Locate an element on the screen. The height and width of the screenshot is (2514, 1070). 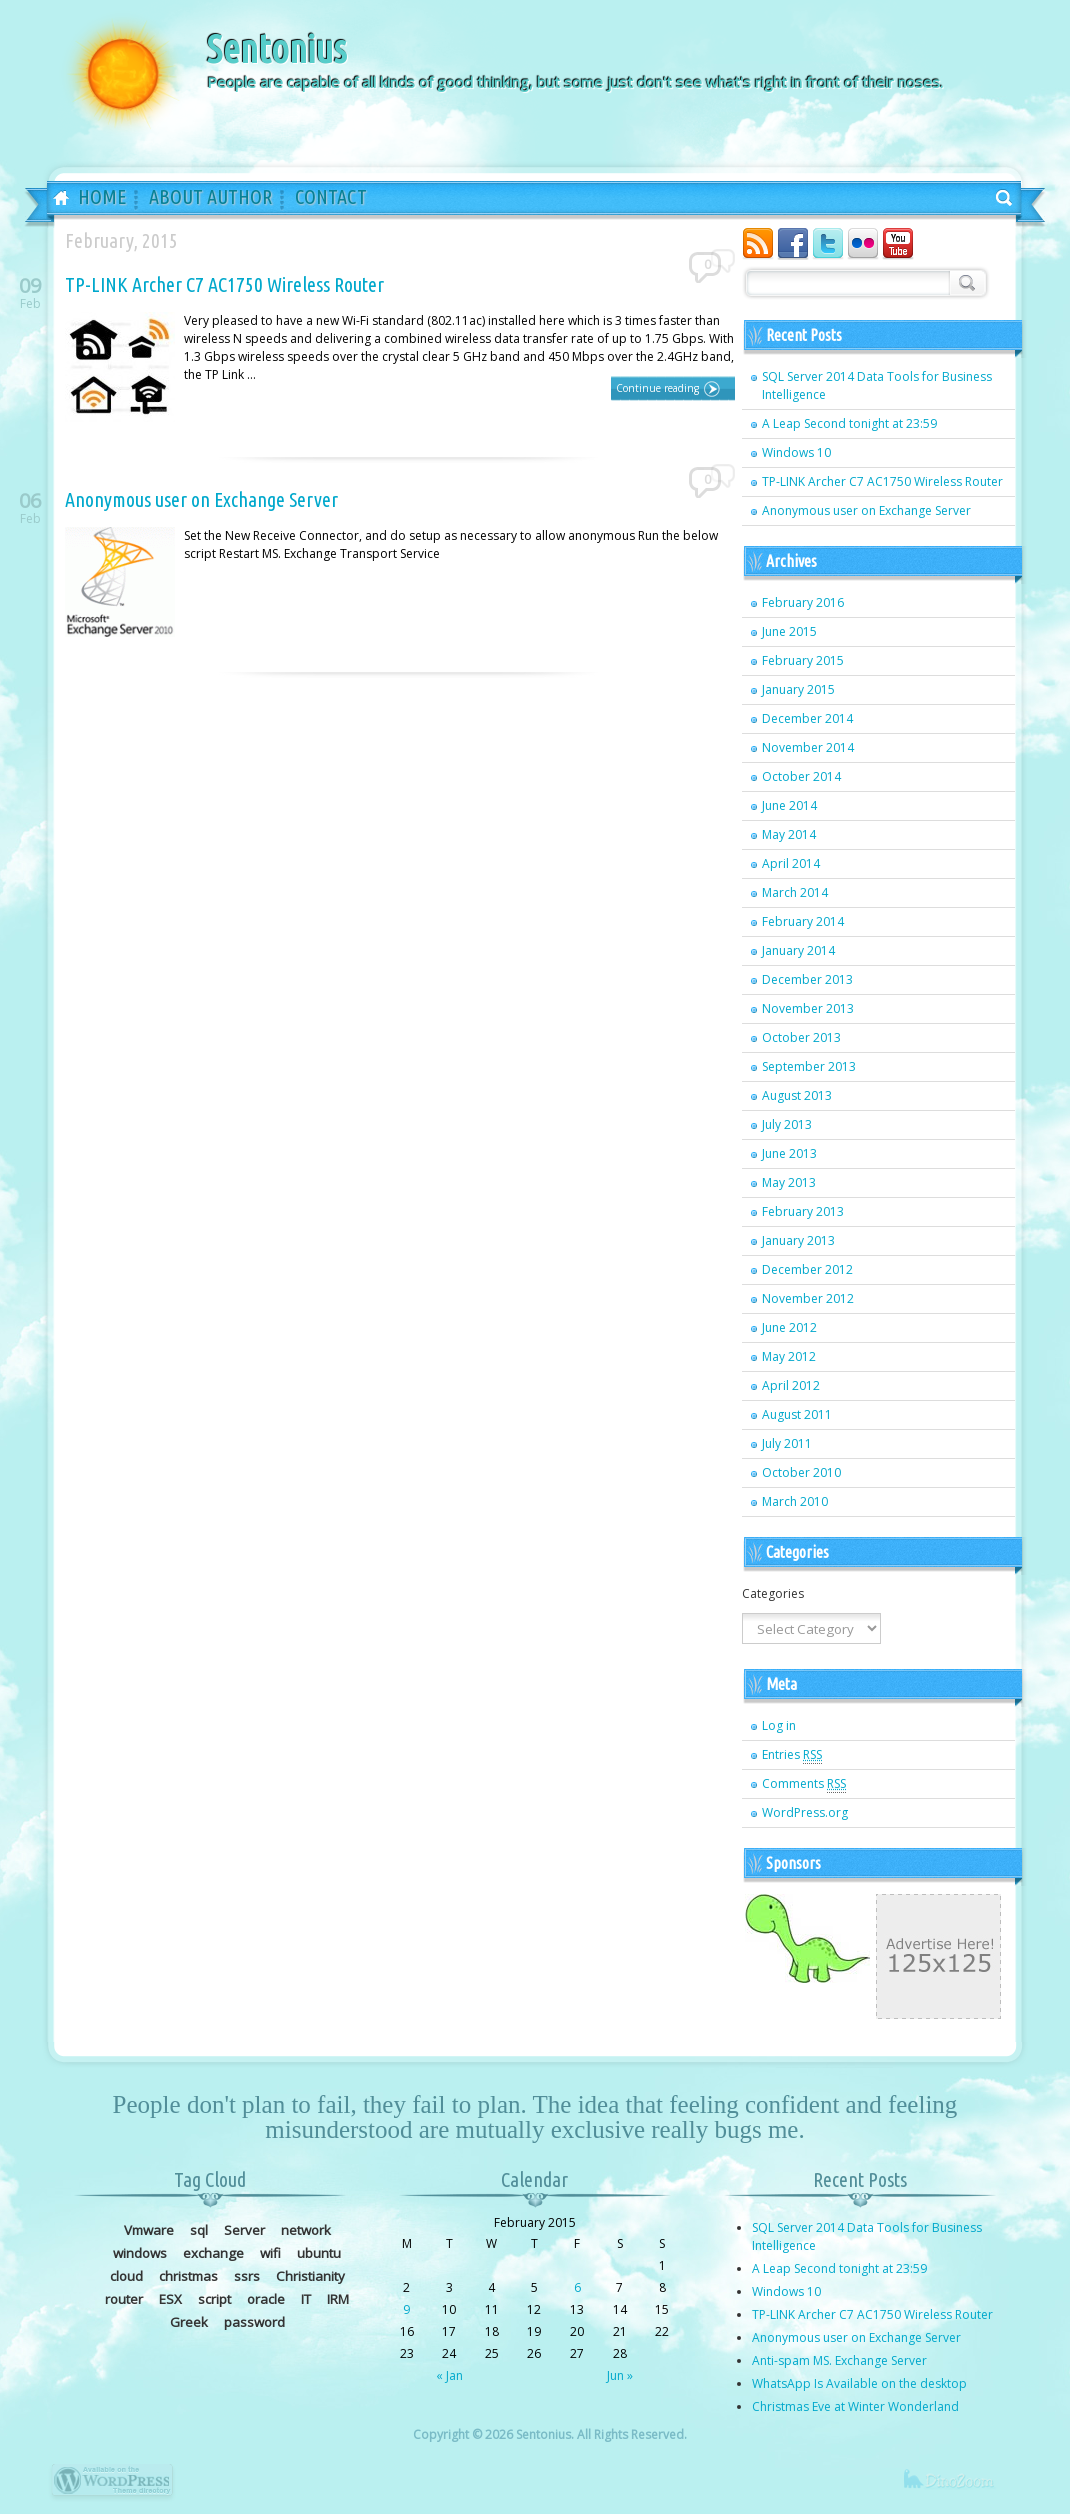
February 2014 is located at coordinates (803, 921).